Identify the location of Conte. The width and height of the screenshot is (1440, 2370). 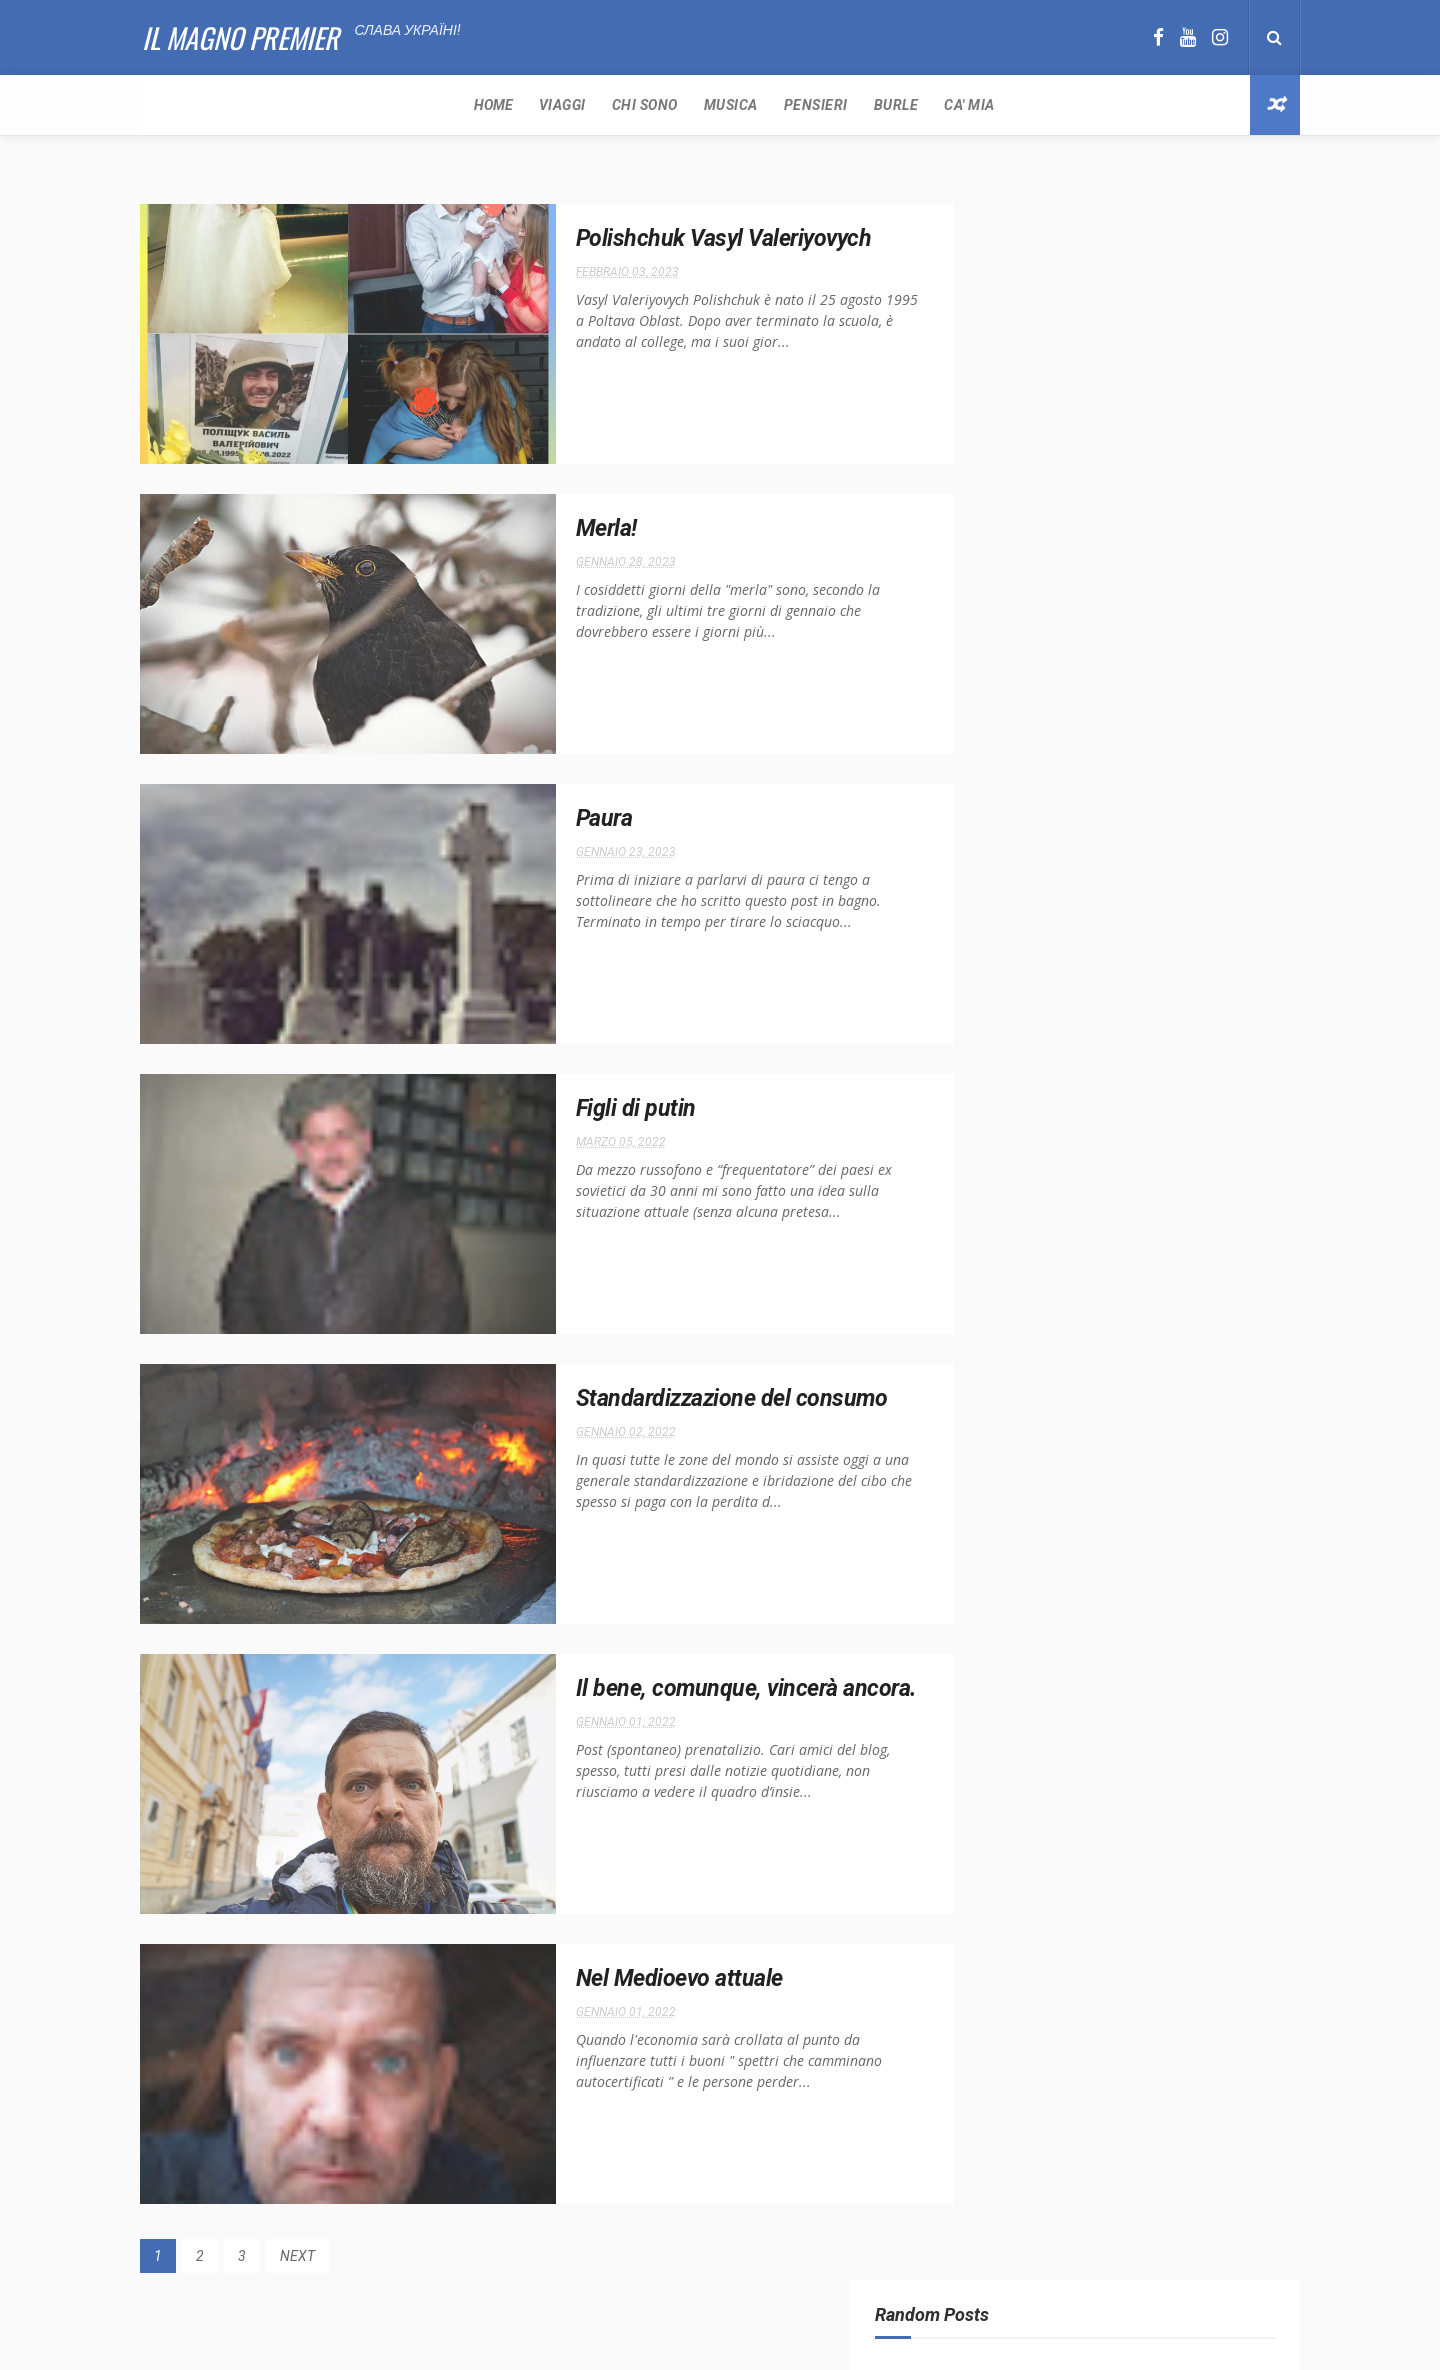
(1196, 849).